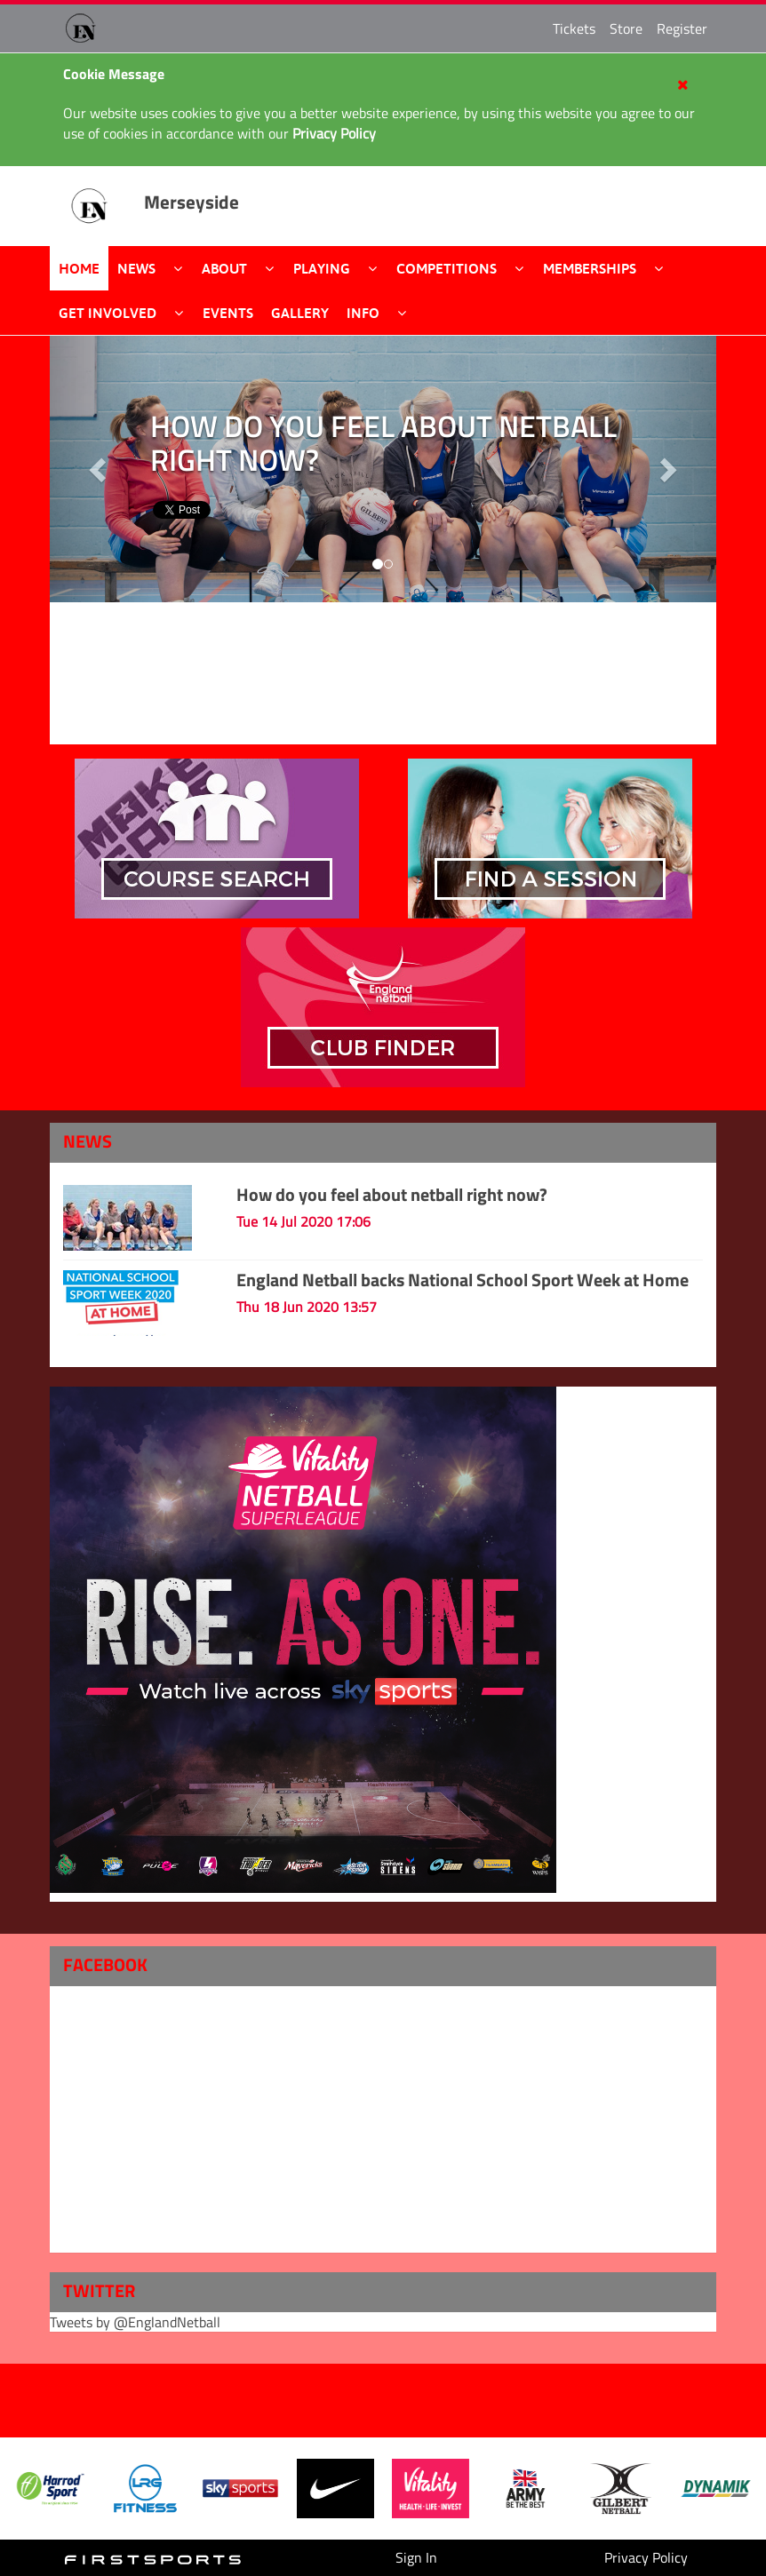 This screenshot has height=2576, width=766. What do you see at coordinates (574, 28) in the screenshot?
I see `Tickets` at bounding box center [574, 28].